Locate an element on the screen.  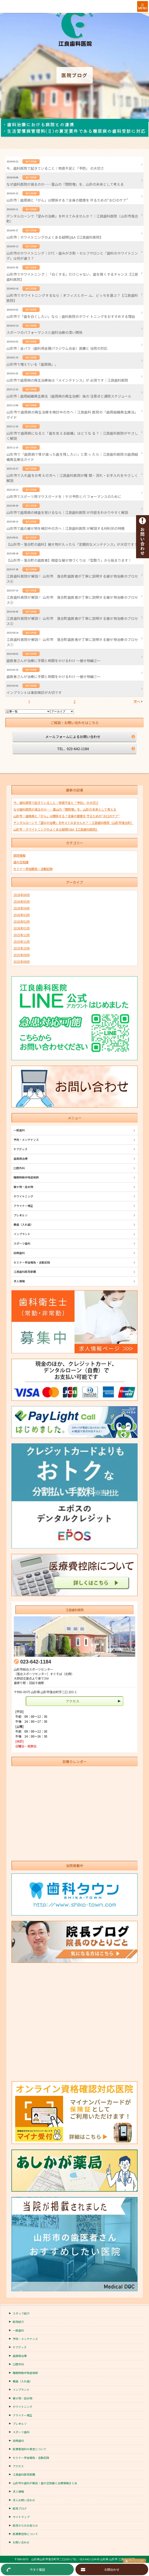
歯周病治療 is located at coordinates (21, 1159).